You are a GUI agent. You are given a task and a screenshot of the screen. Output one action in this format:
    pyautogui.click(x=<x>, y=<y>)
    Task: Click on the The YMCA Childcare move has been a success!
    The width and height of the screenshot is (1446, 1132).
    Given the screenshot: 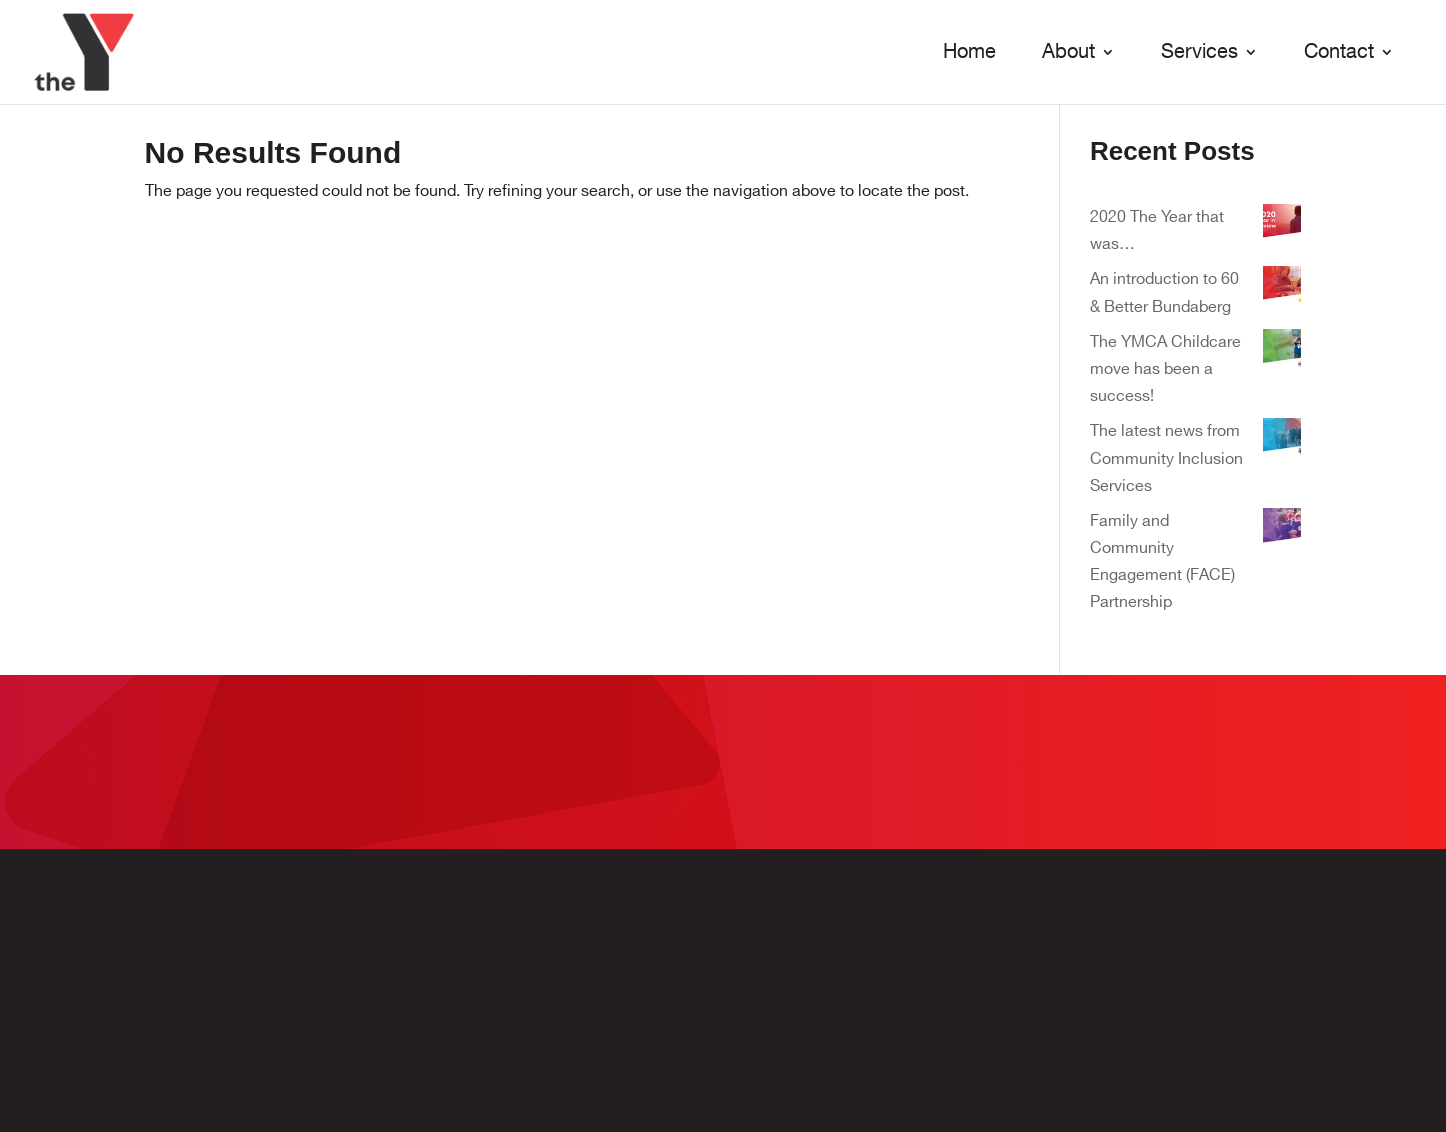 What is the action you would take?
    pyautogui.click(x=1165, y=369)
    